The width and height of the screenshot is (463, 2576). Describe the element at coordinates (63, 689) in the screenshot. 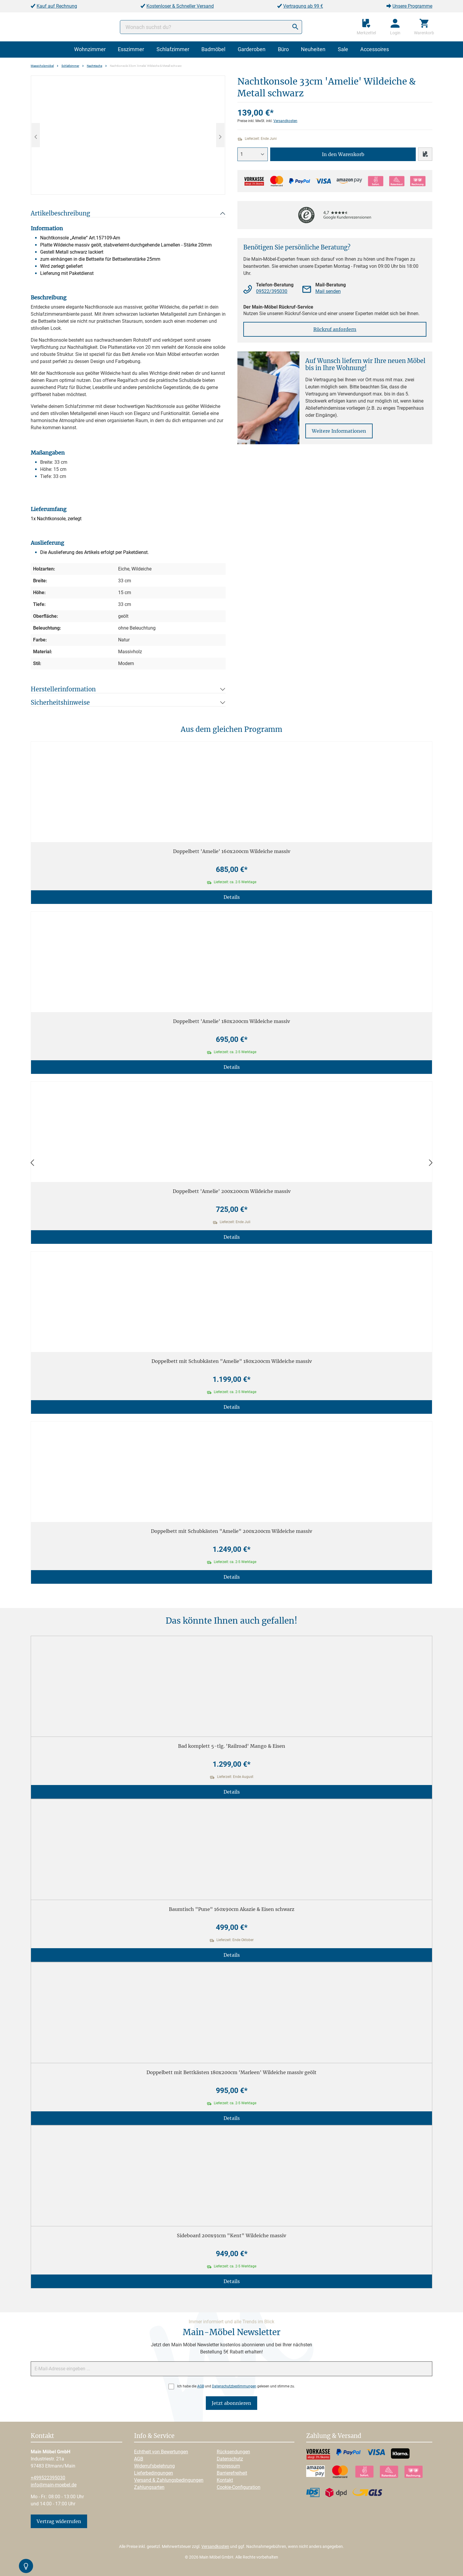

I see `Herstellerinformation` at that location.